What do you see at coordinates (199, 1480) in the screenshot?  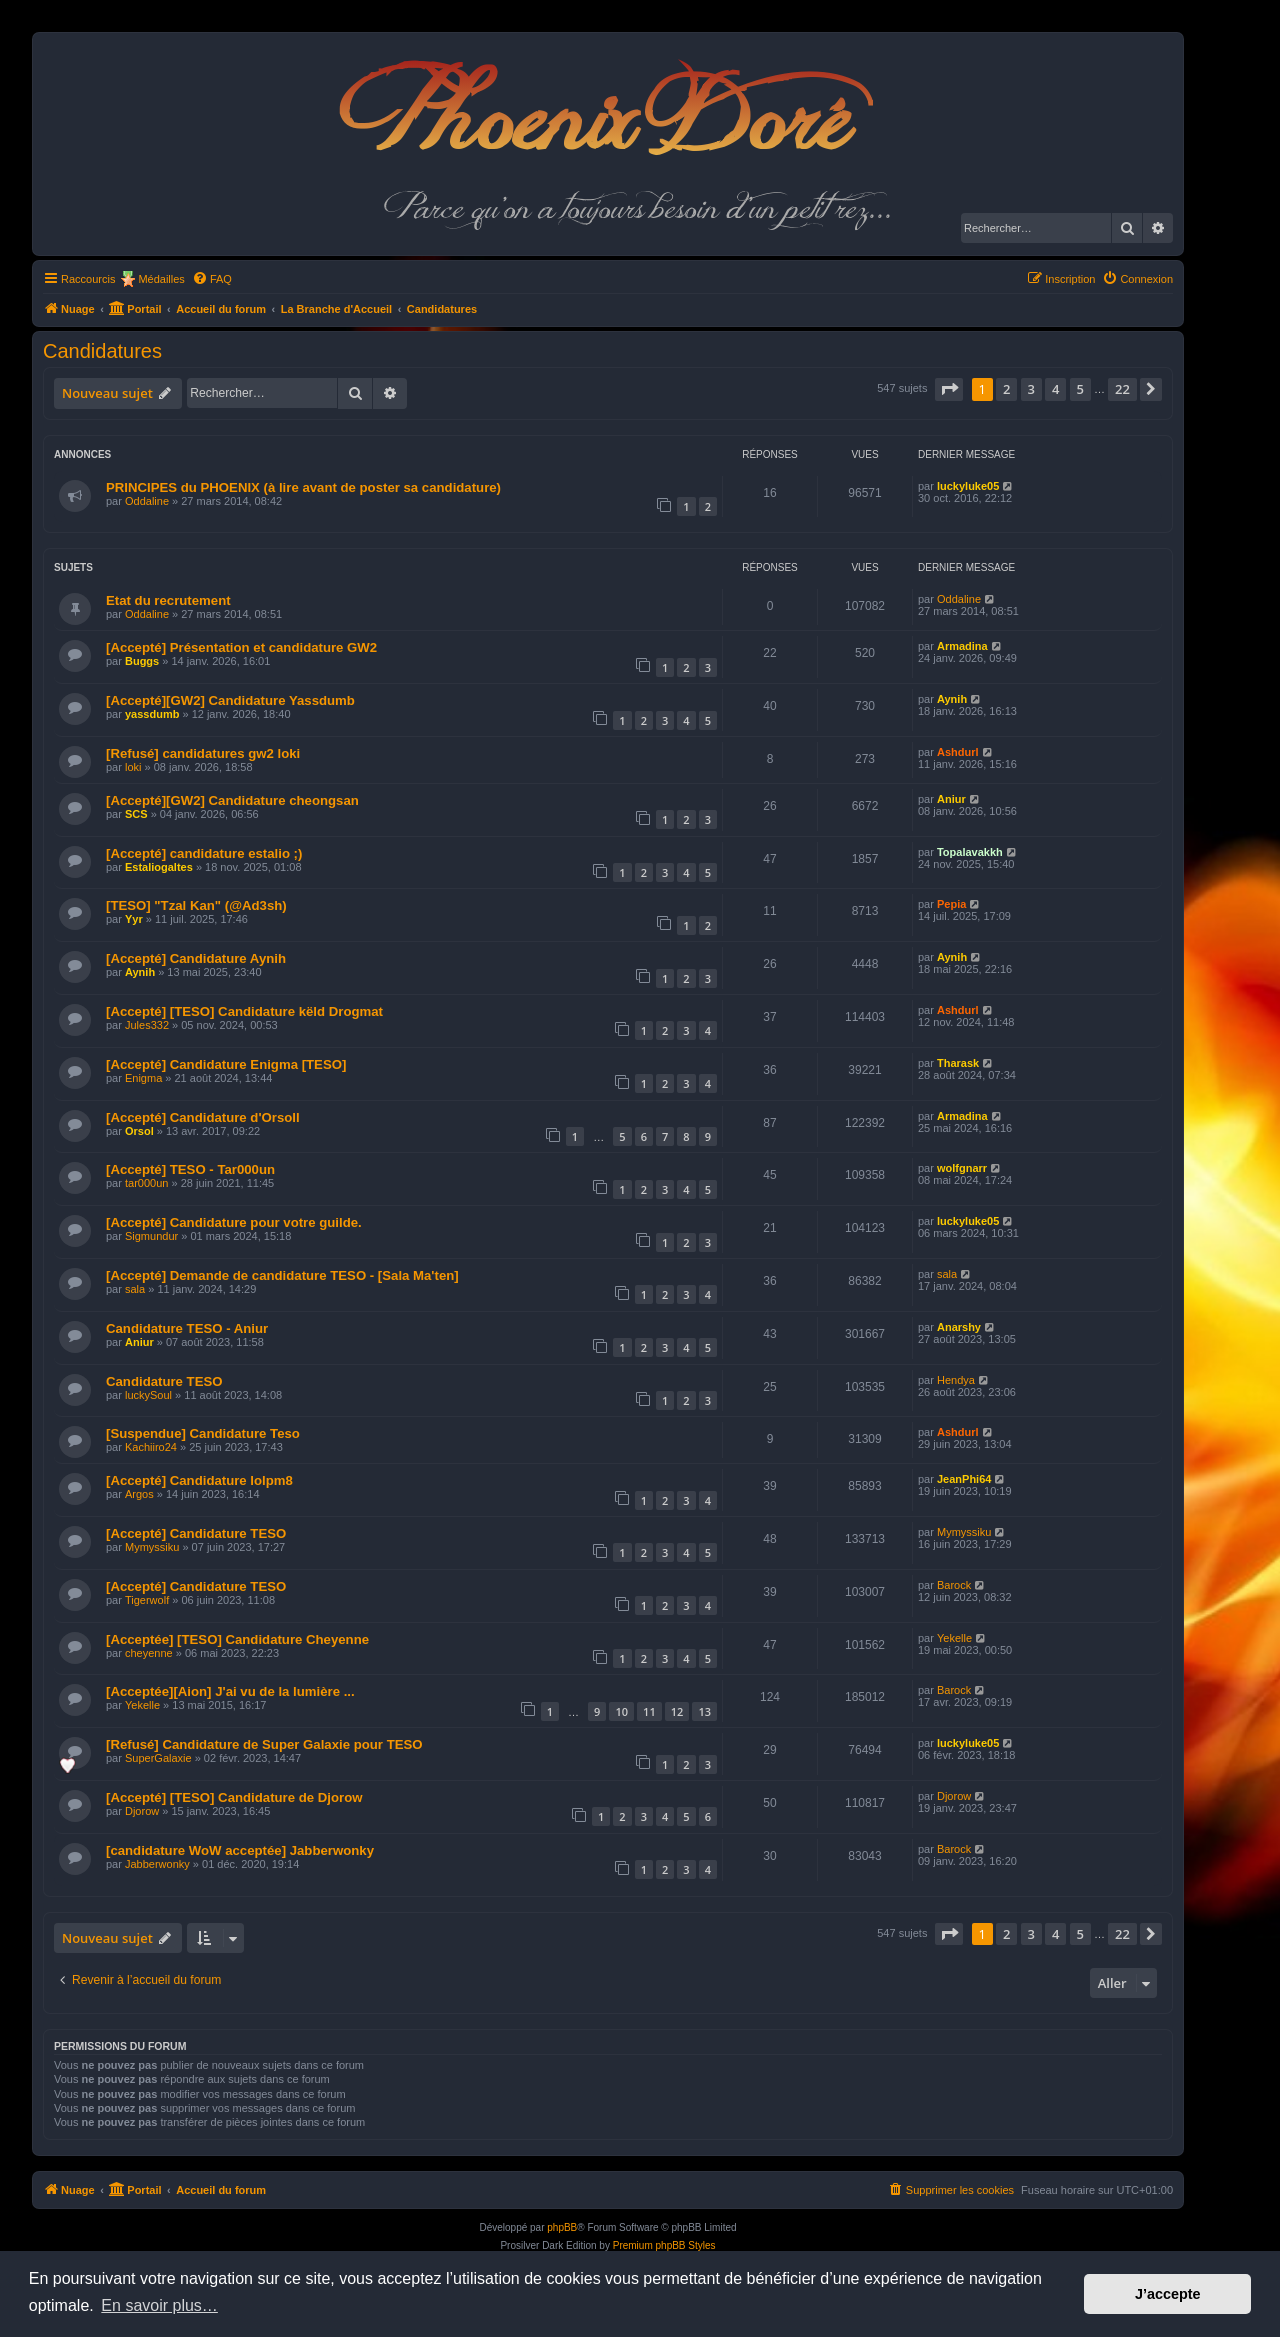 I see `[Accepté] Candidature lolpm8` at bounding box center [199, 1480].